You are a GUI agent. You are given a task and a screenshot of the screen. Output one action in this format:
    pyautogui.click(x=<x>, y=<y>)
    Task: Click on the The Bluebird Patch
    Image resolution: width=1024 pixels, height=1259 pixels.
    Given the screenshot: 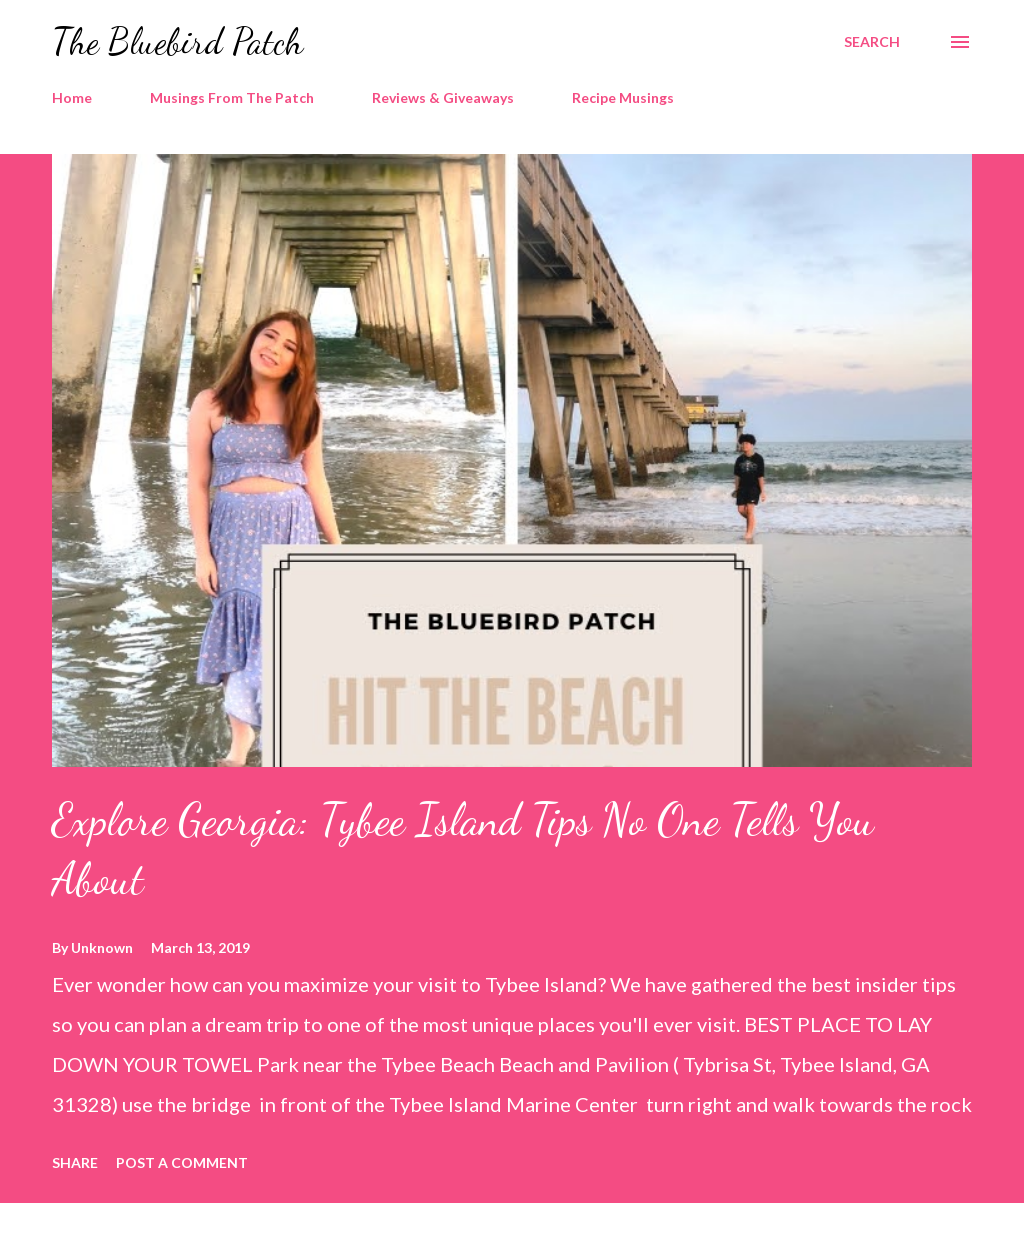 What is the action you would take?
    pyautogui.click(x=177, y=41)
    